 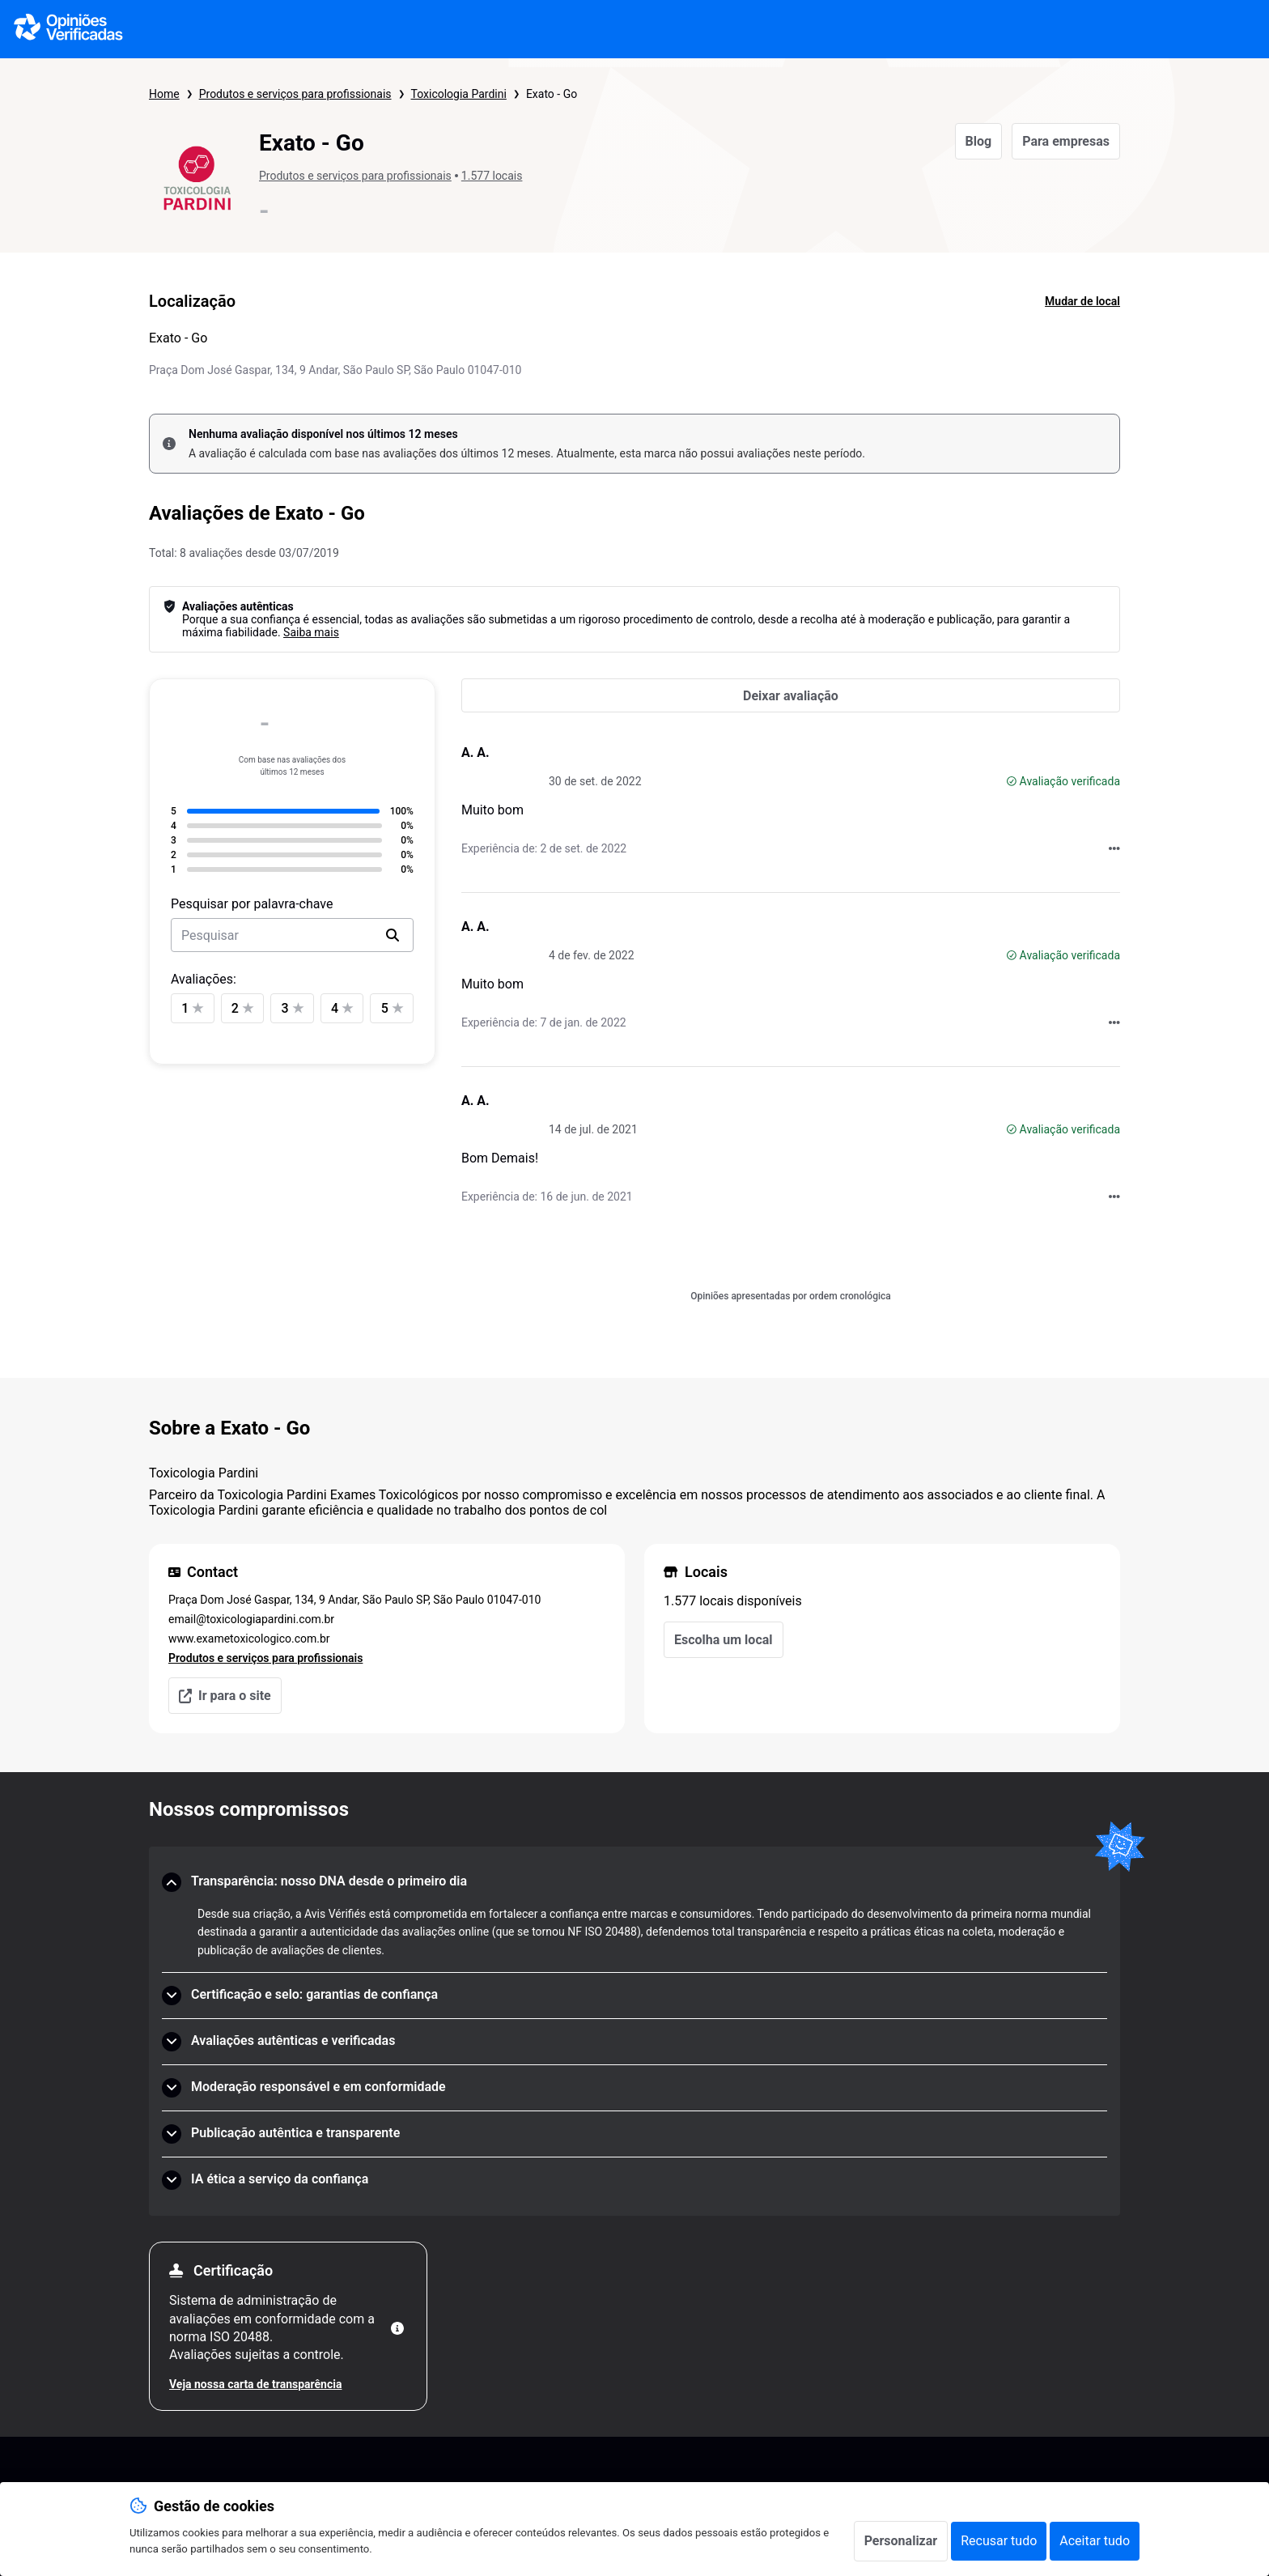 What do you see at coordinates (249, 1638) in the screenshot?
I see `www.exametoxicologico.com.br` at bounding box center [249, 1638].